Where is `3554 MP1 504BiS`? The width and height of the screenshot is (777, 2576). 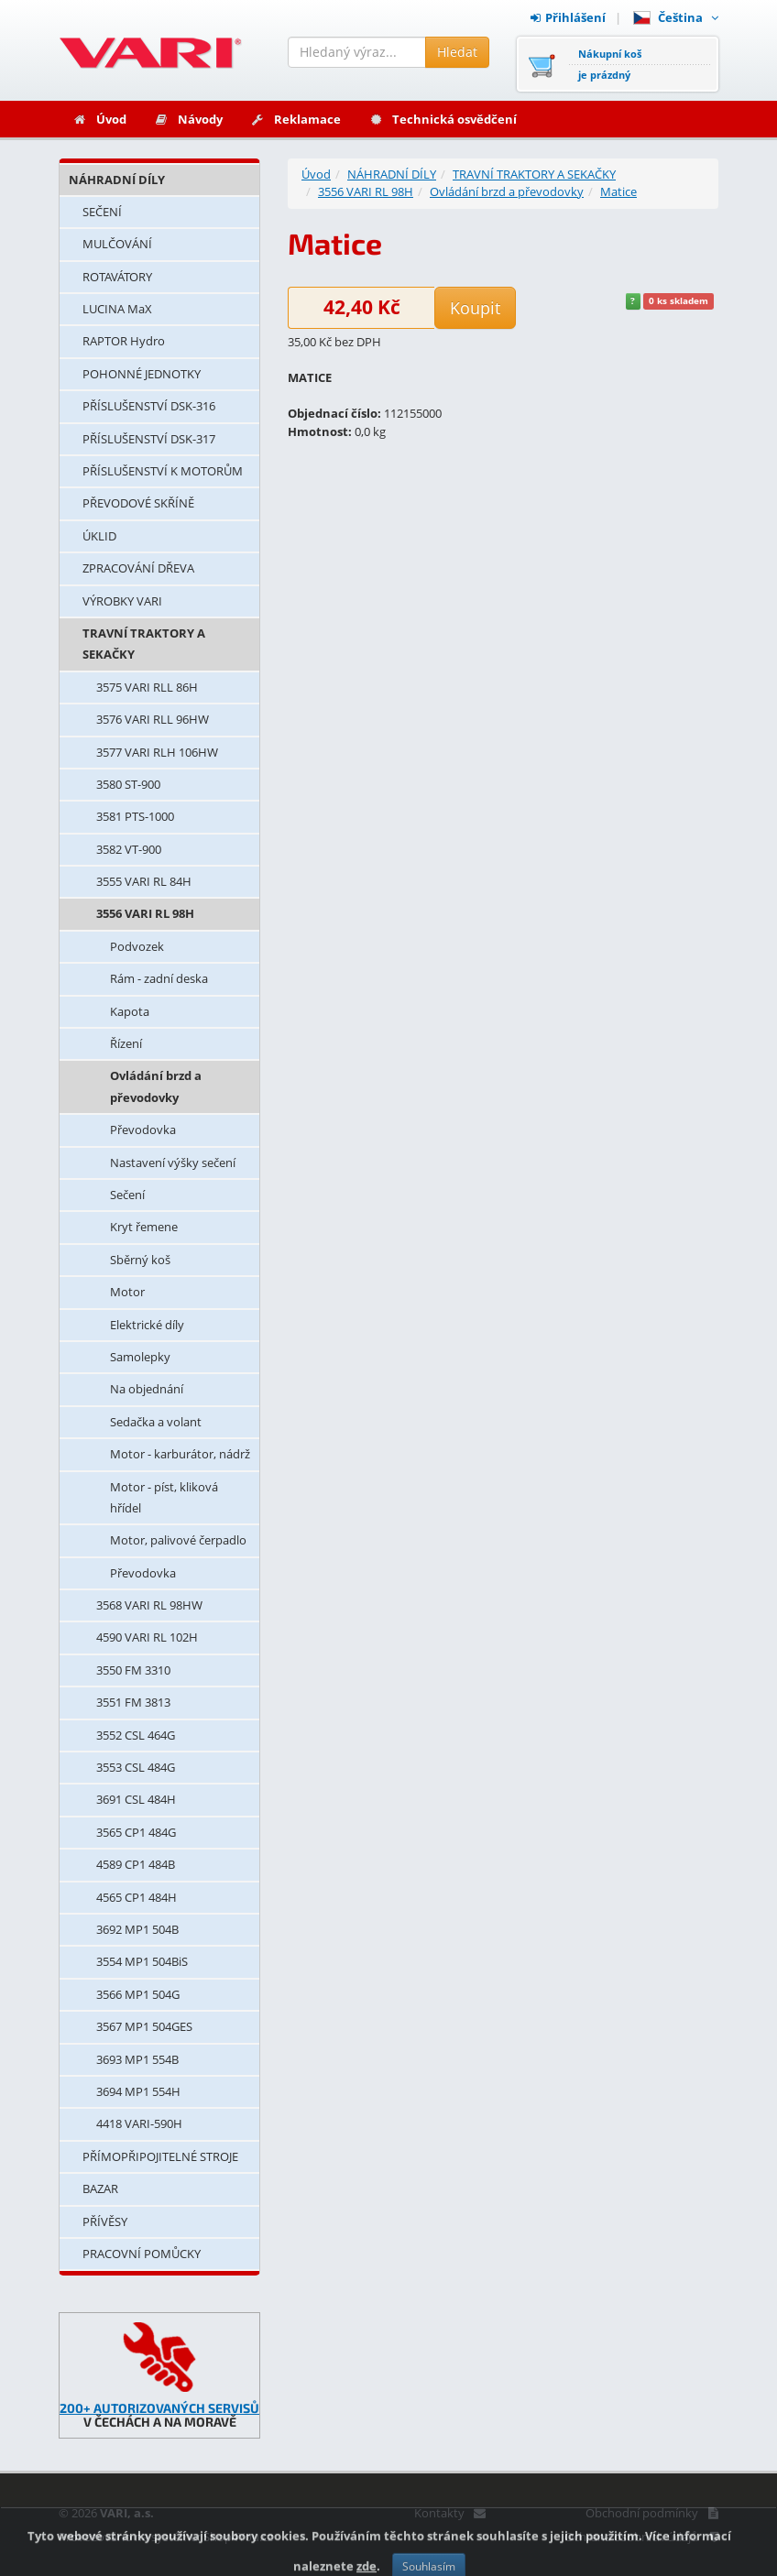 3554 MP1 504BiS is located at coordinates (142, 1961).